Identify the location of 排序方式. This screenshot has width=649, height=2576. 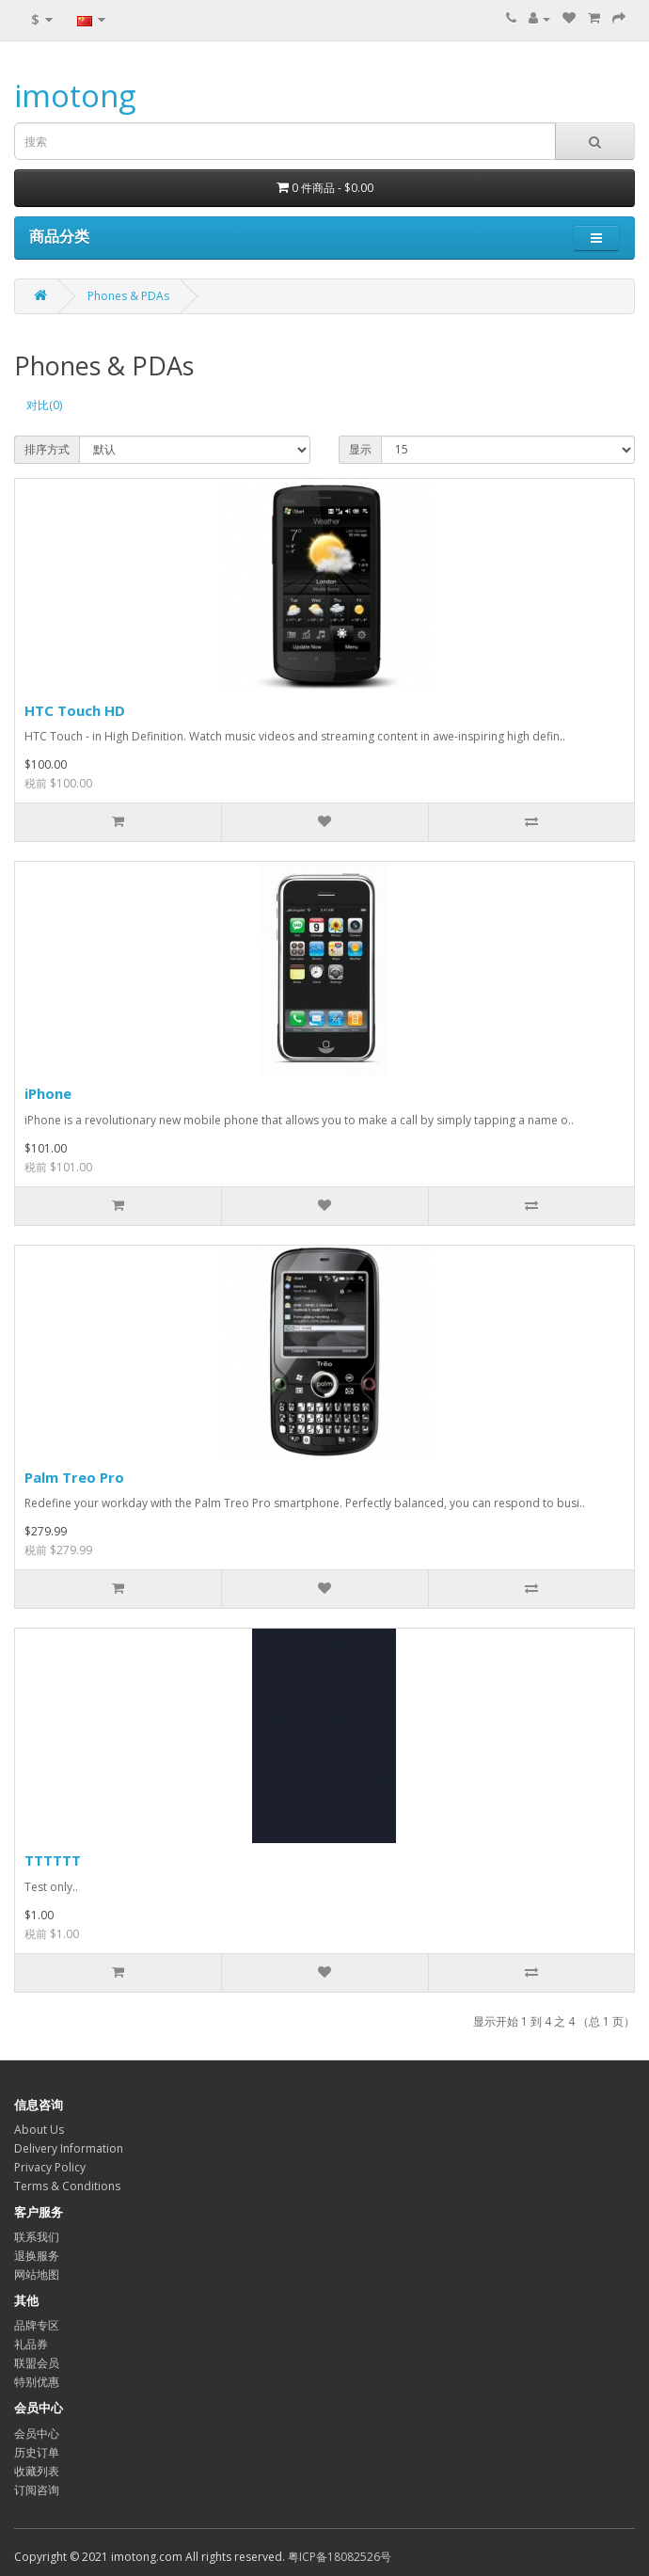
(47, 449).